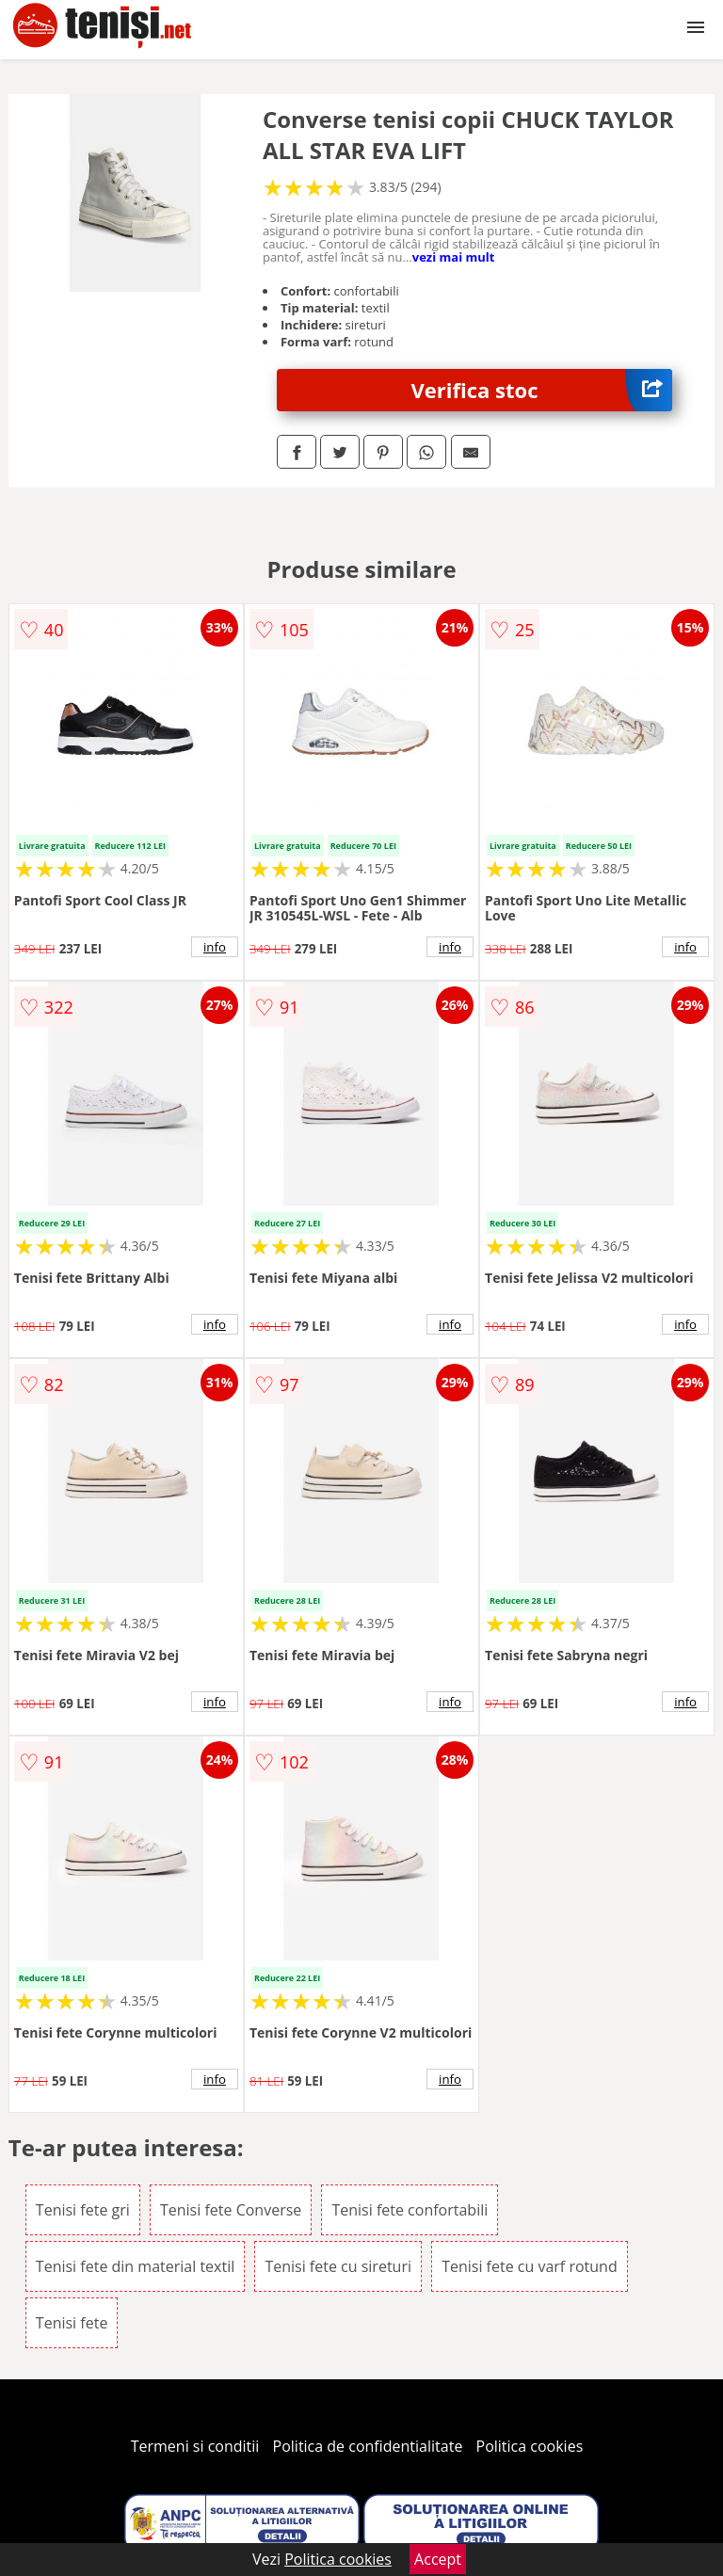  What do you see at coordinates (542, 390) in the screenshot?
I see `Verifica stoc` at bounding box center [542, 390].